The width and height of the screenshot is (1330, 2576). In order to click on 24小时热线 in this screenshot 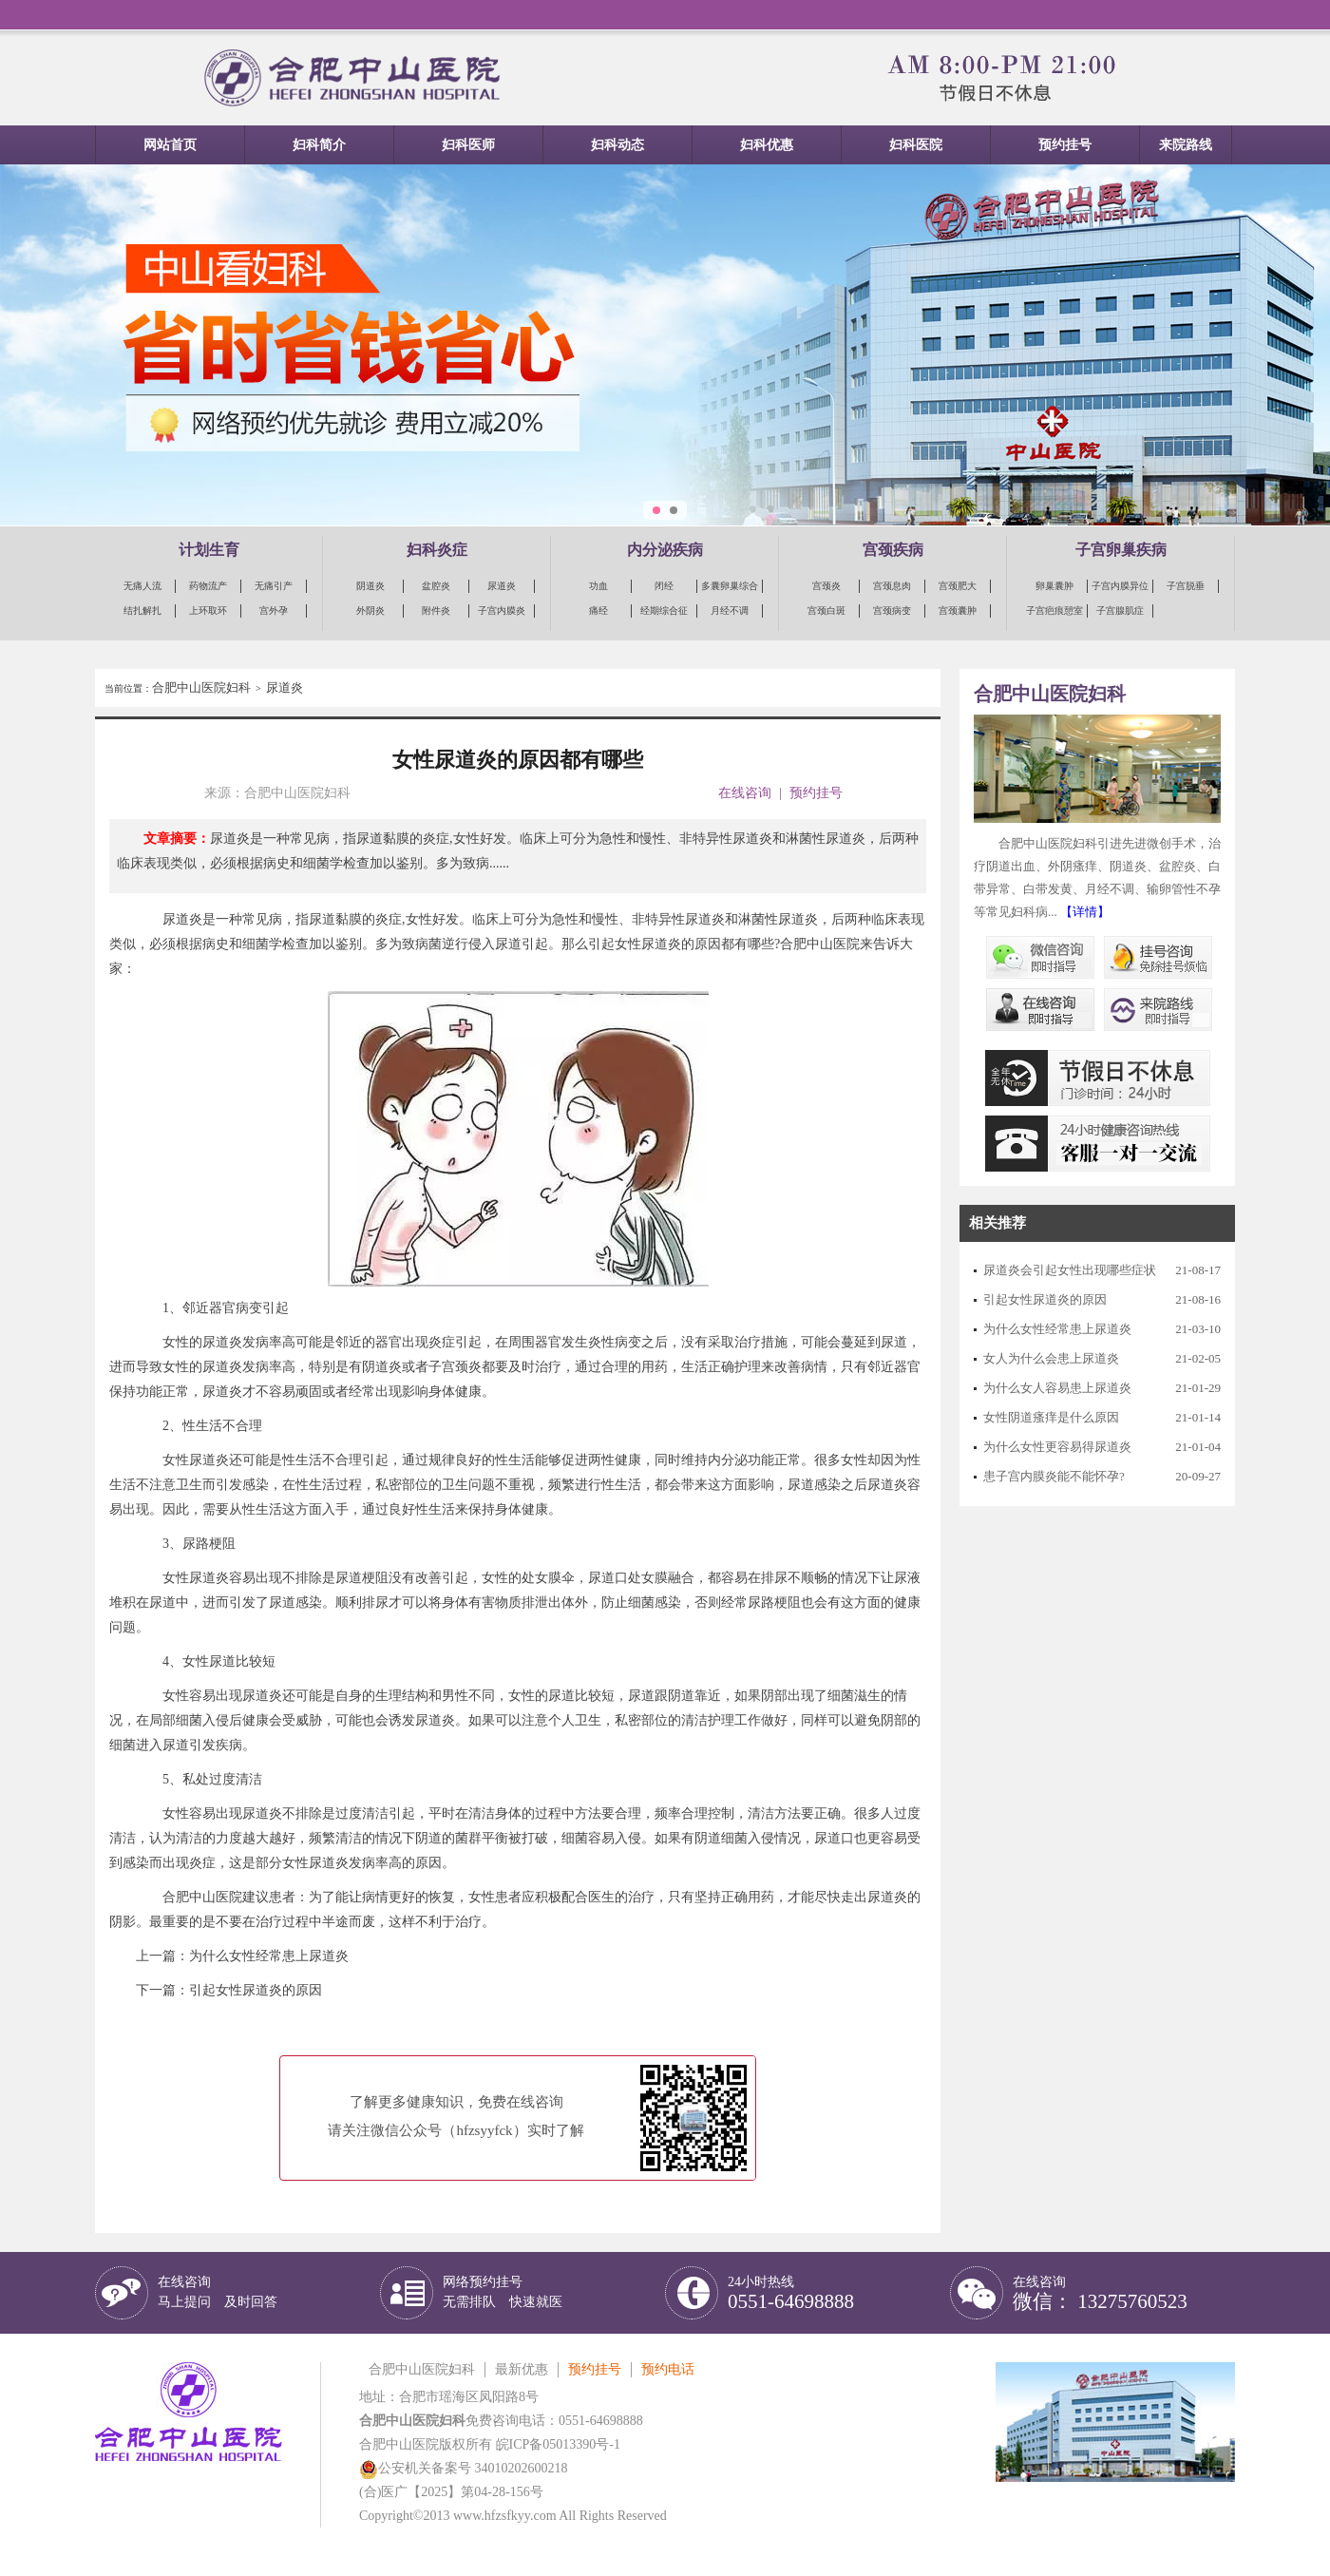, I will do `click(791, 2293)`.